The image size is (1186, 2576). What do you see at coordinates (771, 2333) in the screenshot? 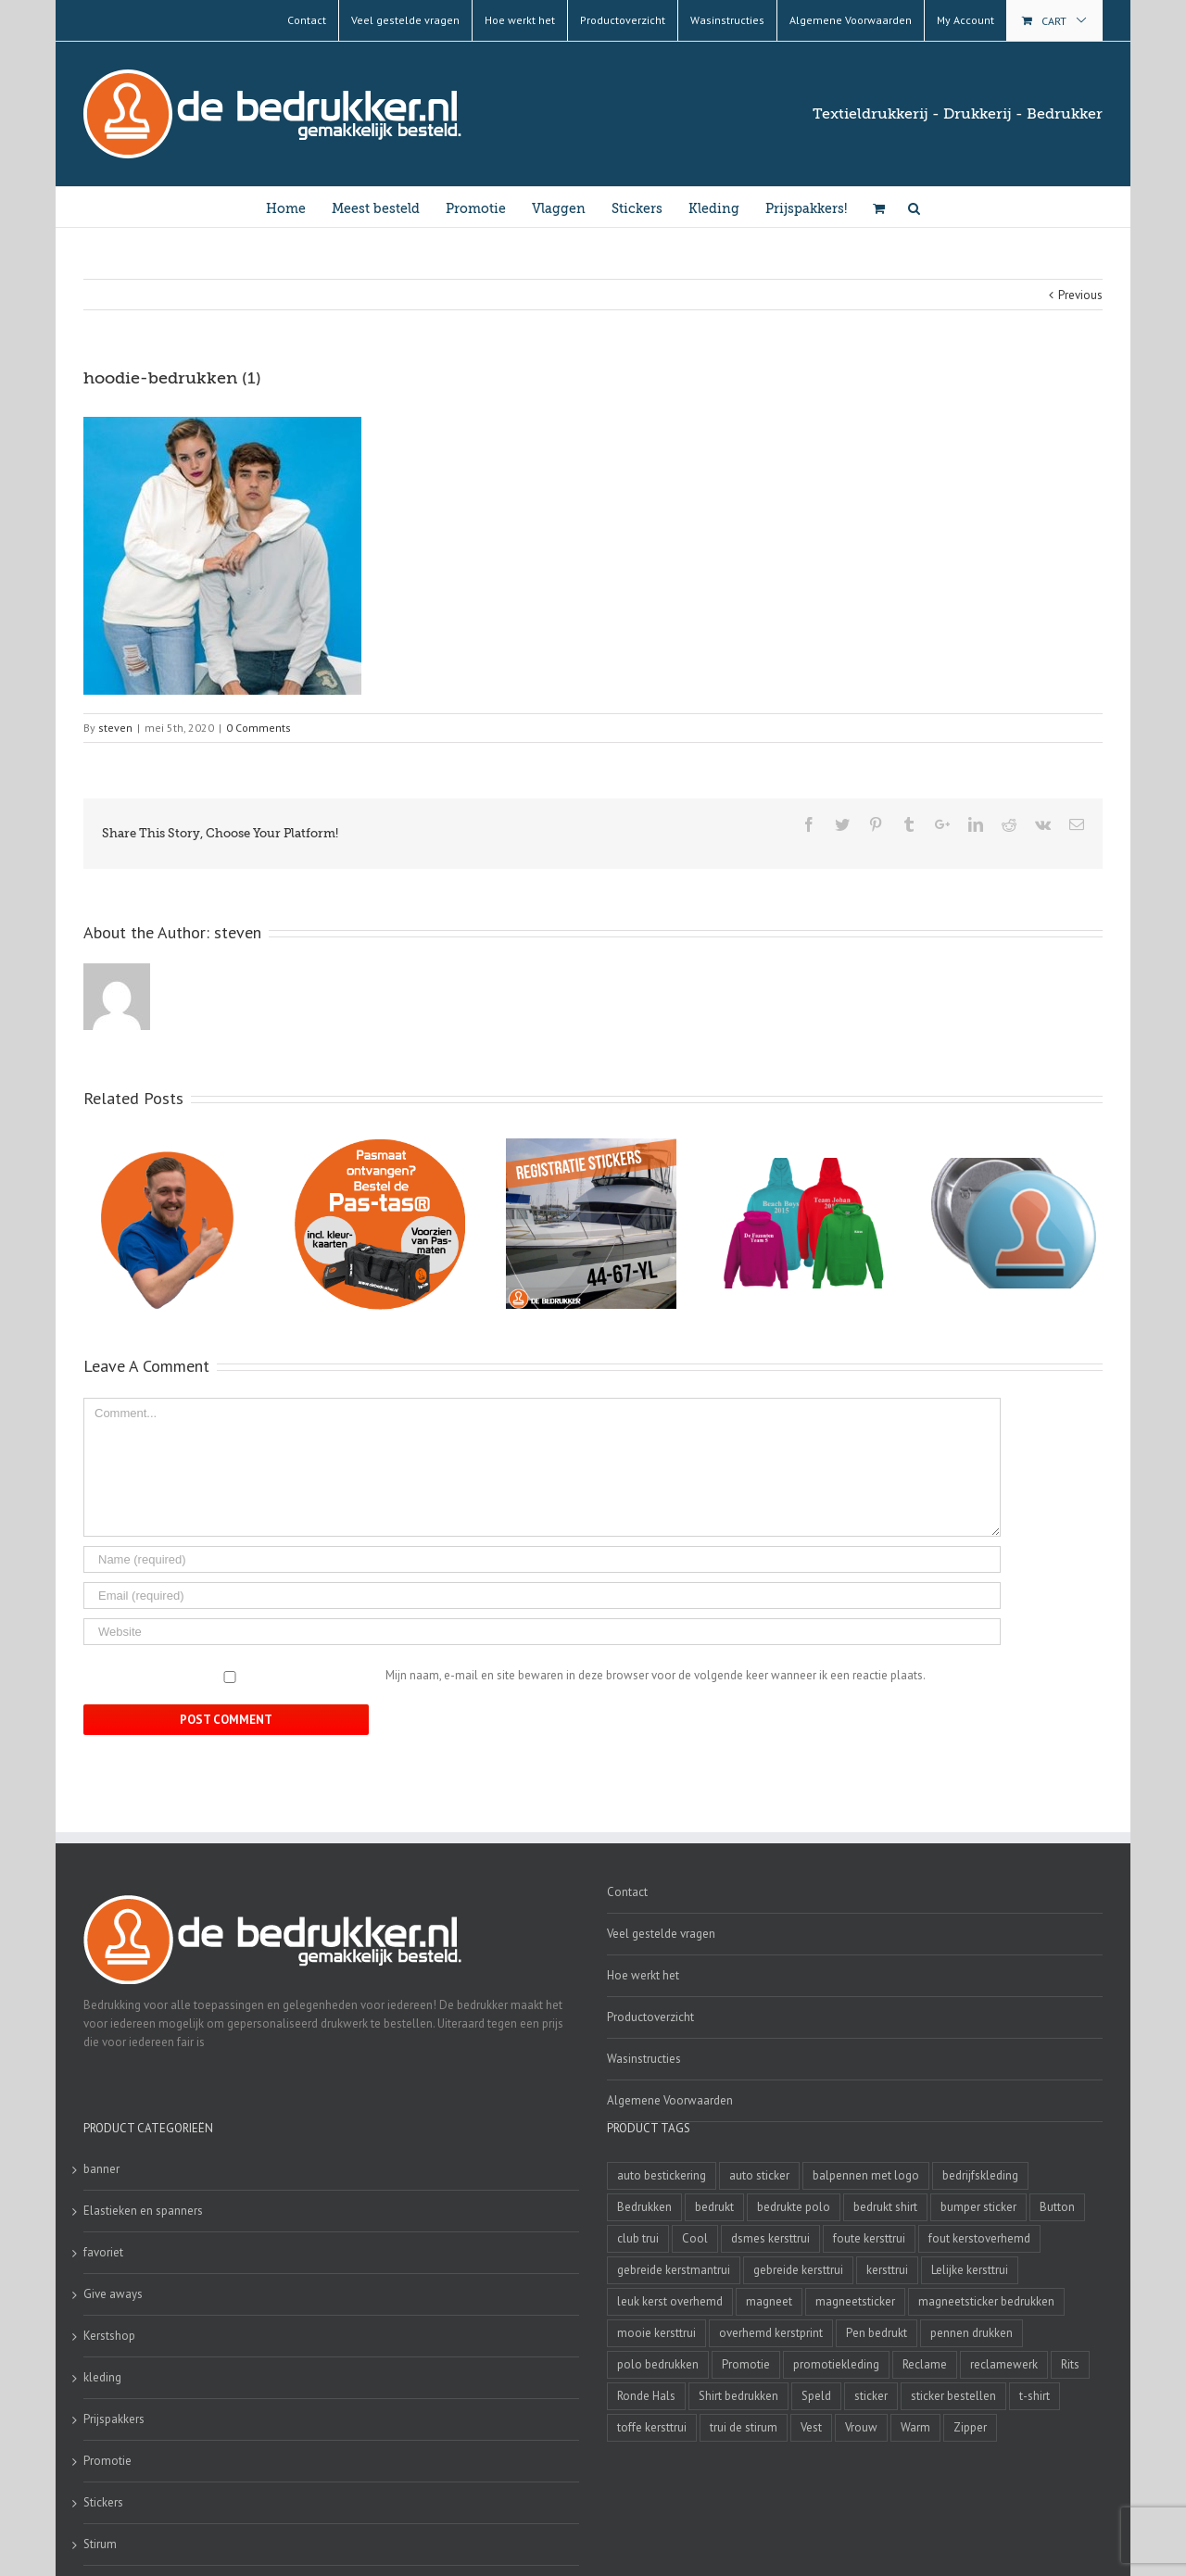
I see `overhemd kerstprint [overhemd kerstprint (3 producten)]` at bounding box center [771, 2333].